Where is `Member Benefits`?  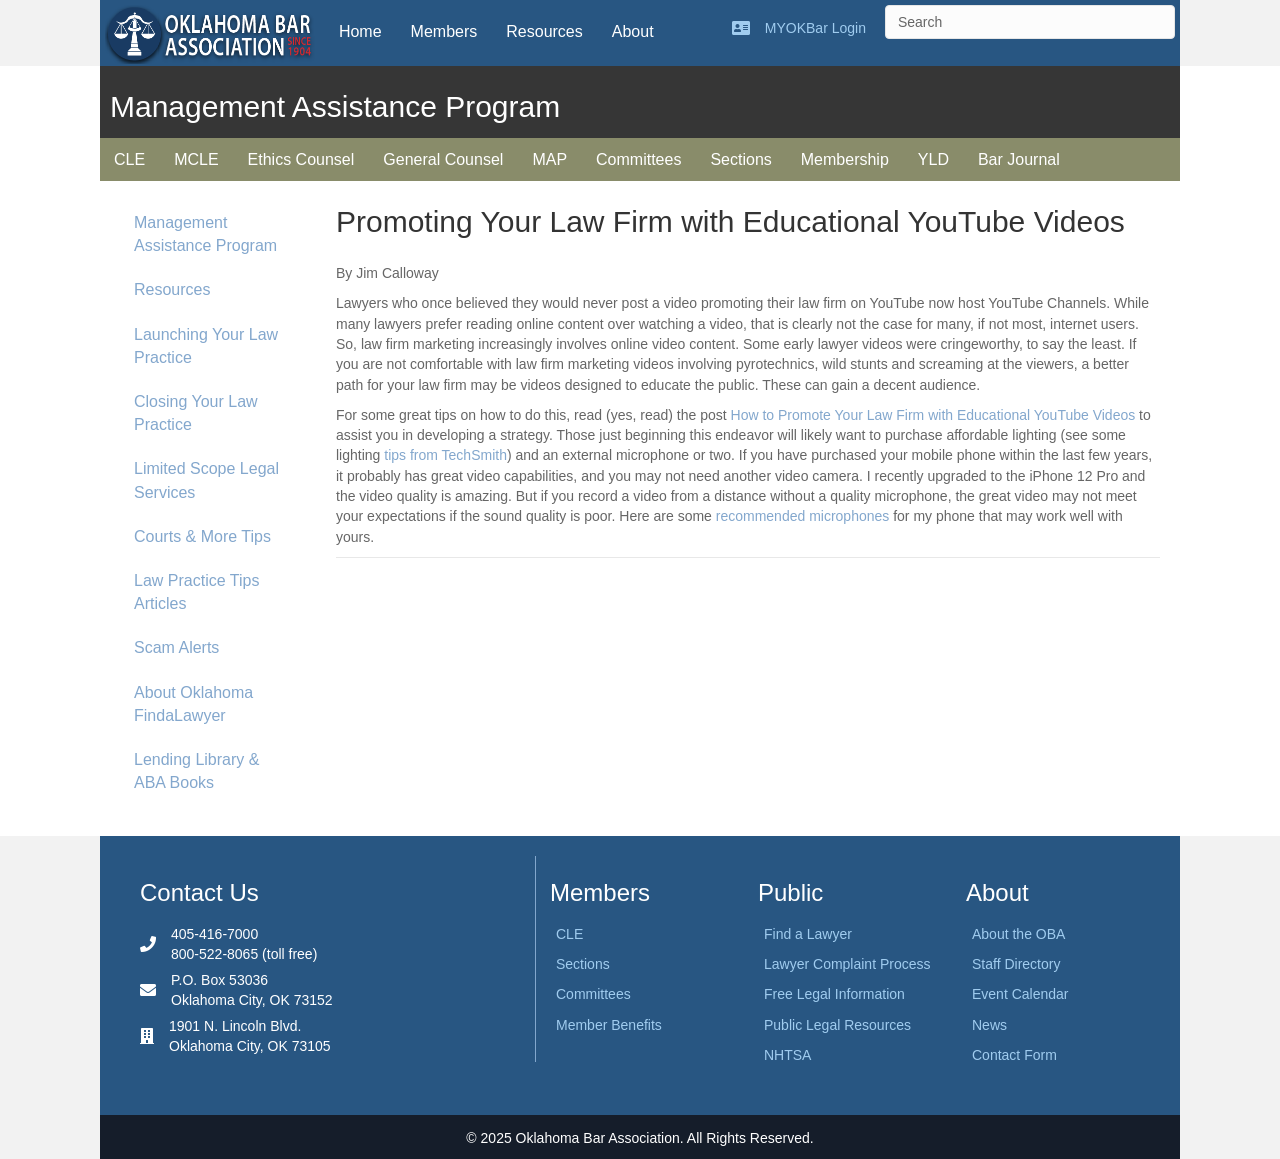 Member Benefits is located at coordinates (609, 1025).